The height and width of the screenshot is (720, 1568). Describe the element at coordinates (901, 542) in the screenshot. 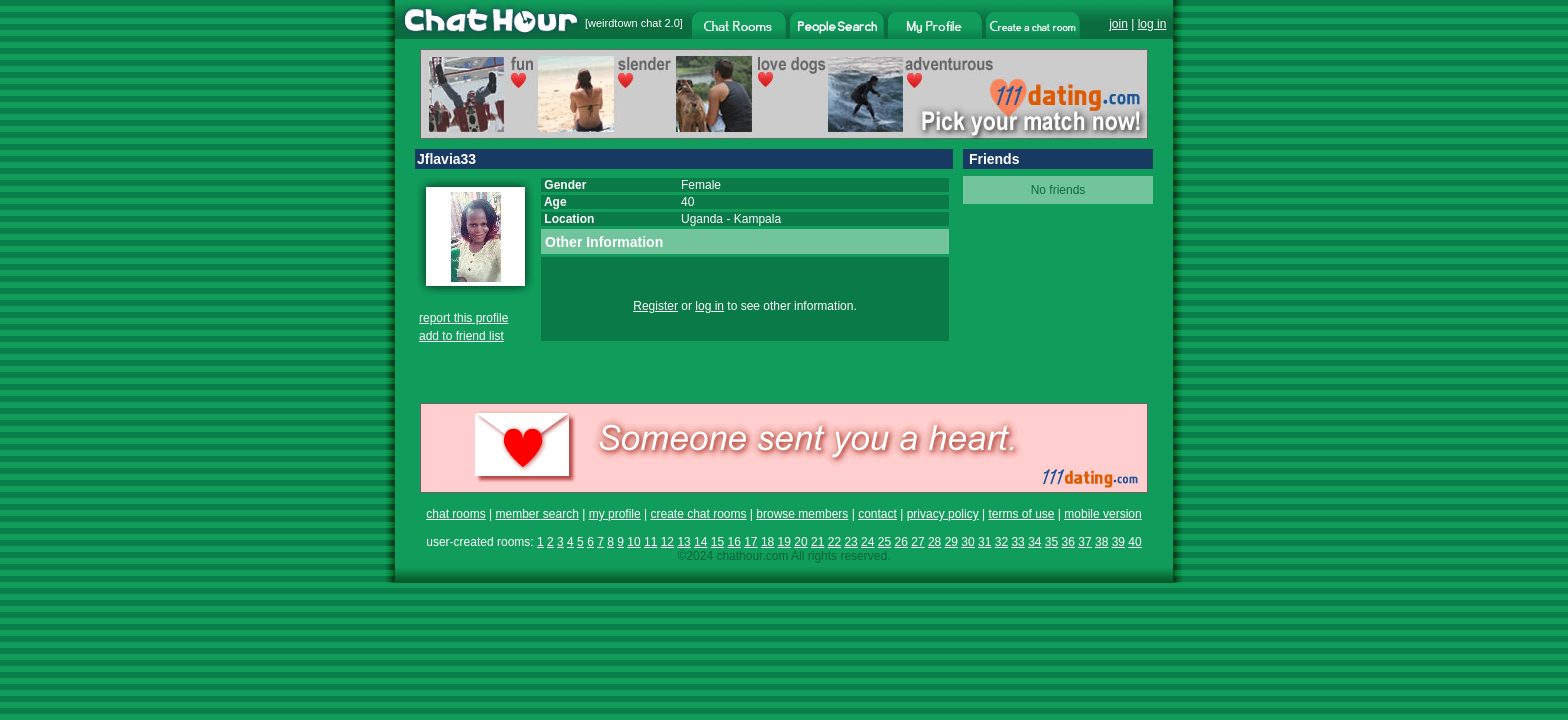

I see `26` at that location.